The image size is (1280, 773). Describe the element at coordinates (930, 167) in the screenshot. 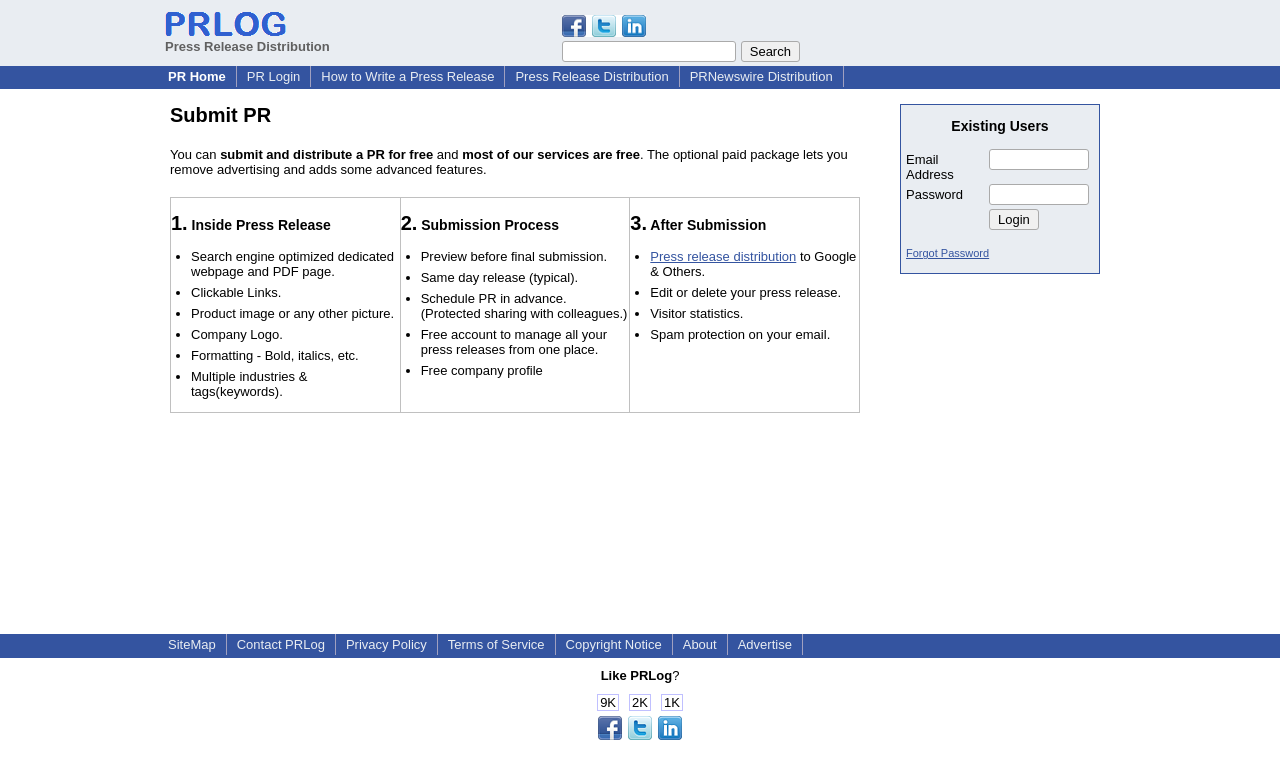

I see `Email Address` at that location.